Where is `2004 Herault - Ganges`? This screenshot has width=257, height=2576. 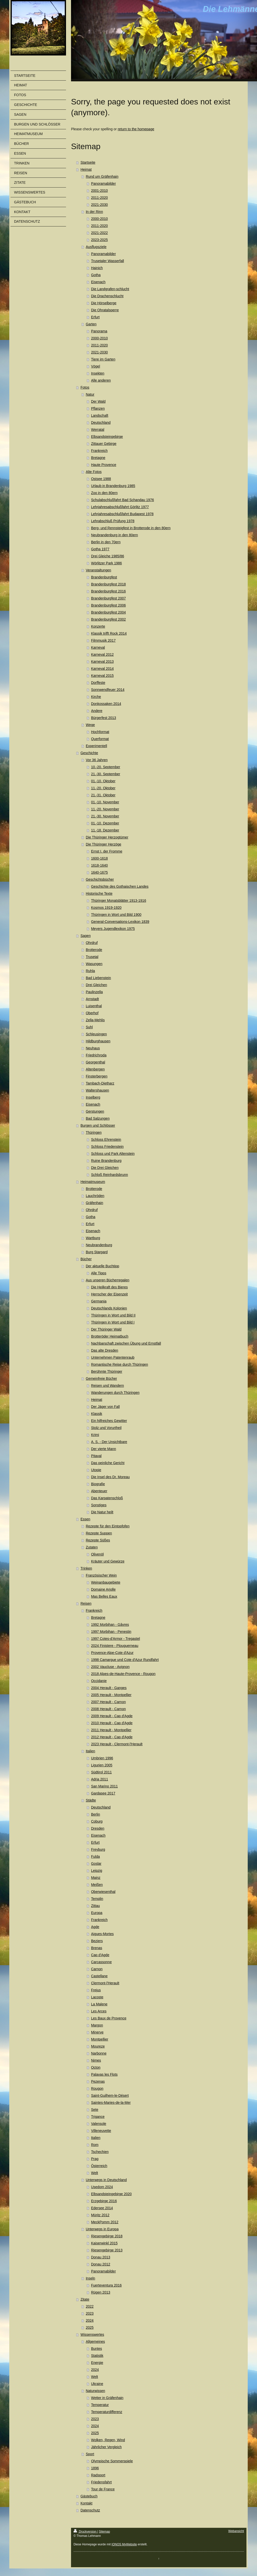
2004 Herault - Ganges is located at coordinates (109, 1688).